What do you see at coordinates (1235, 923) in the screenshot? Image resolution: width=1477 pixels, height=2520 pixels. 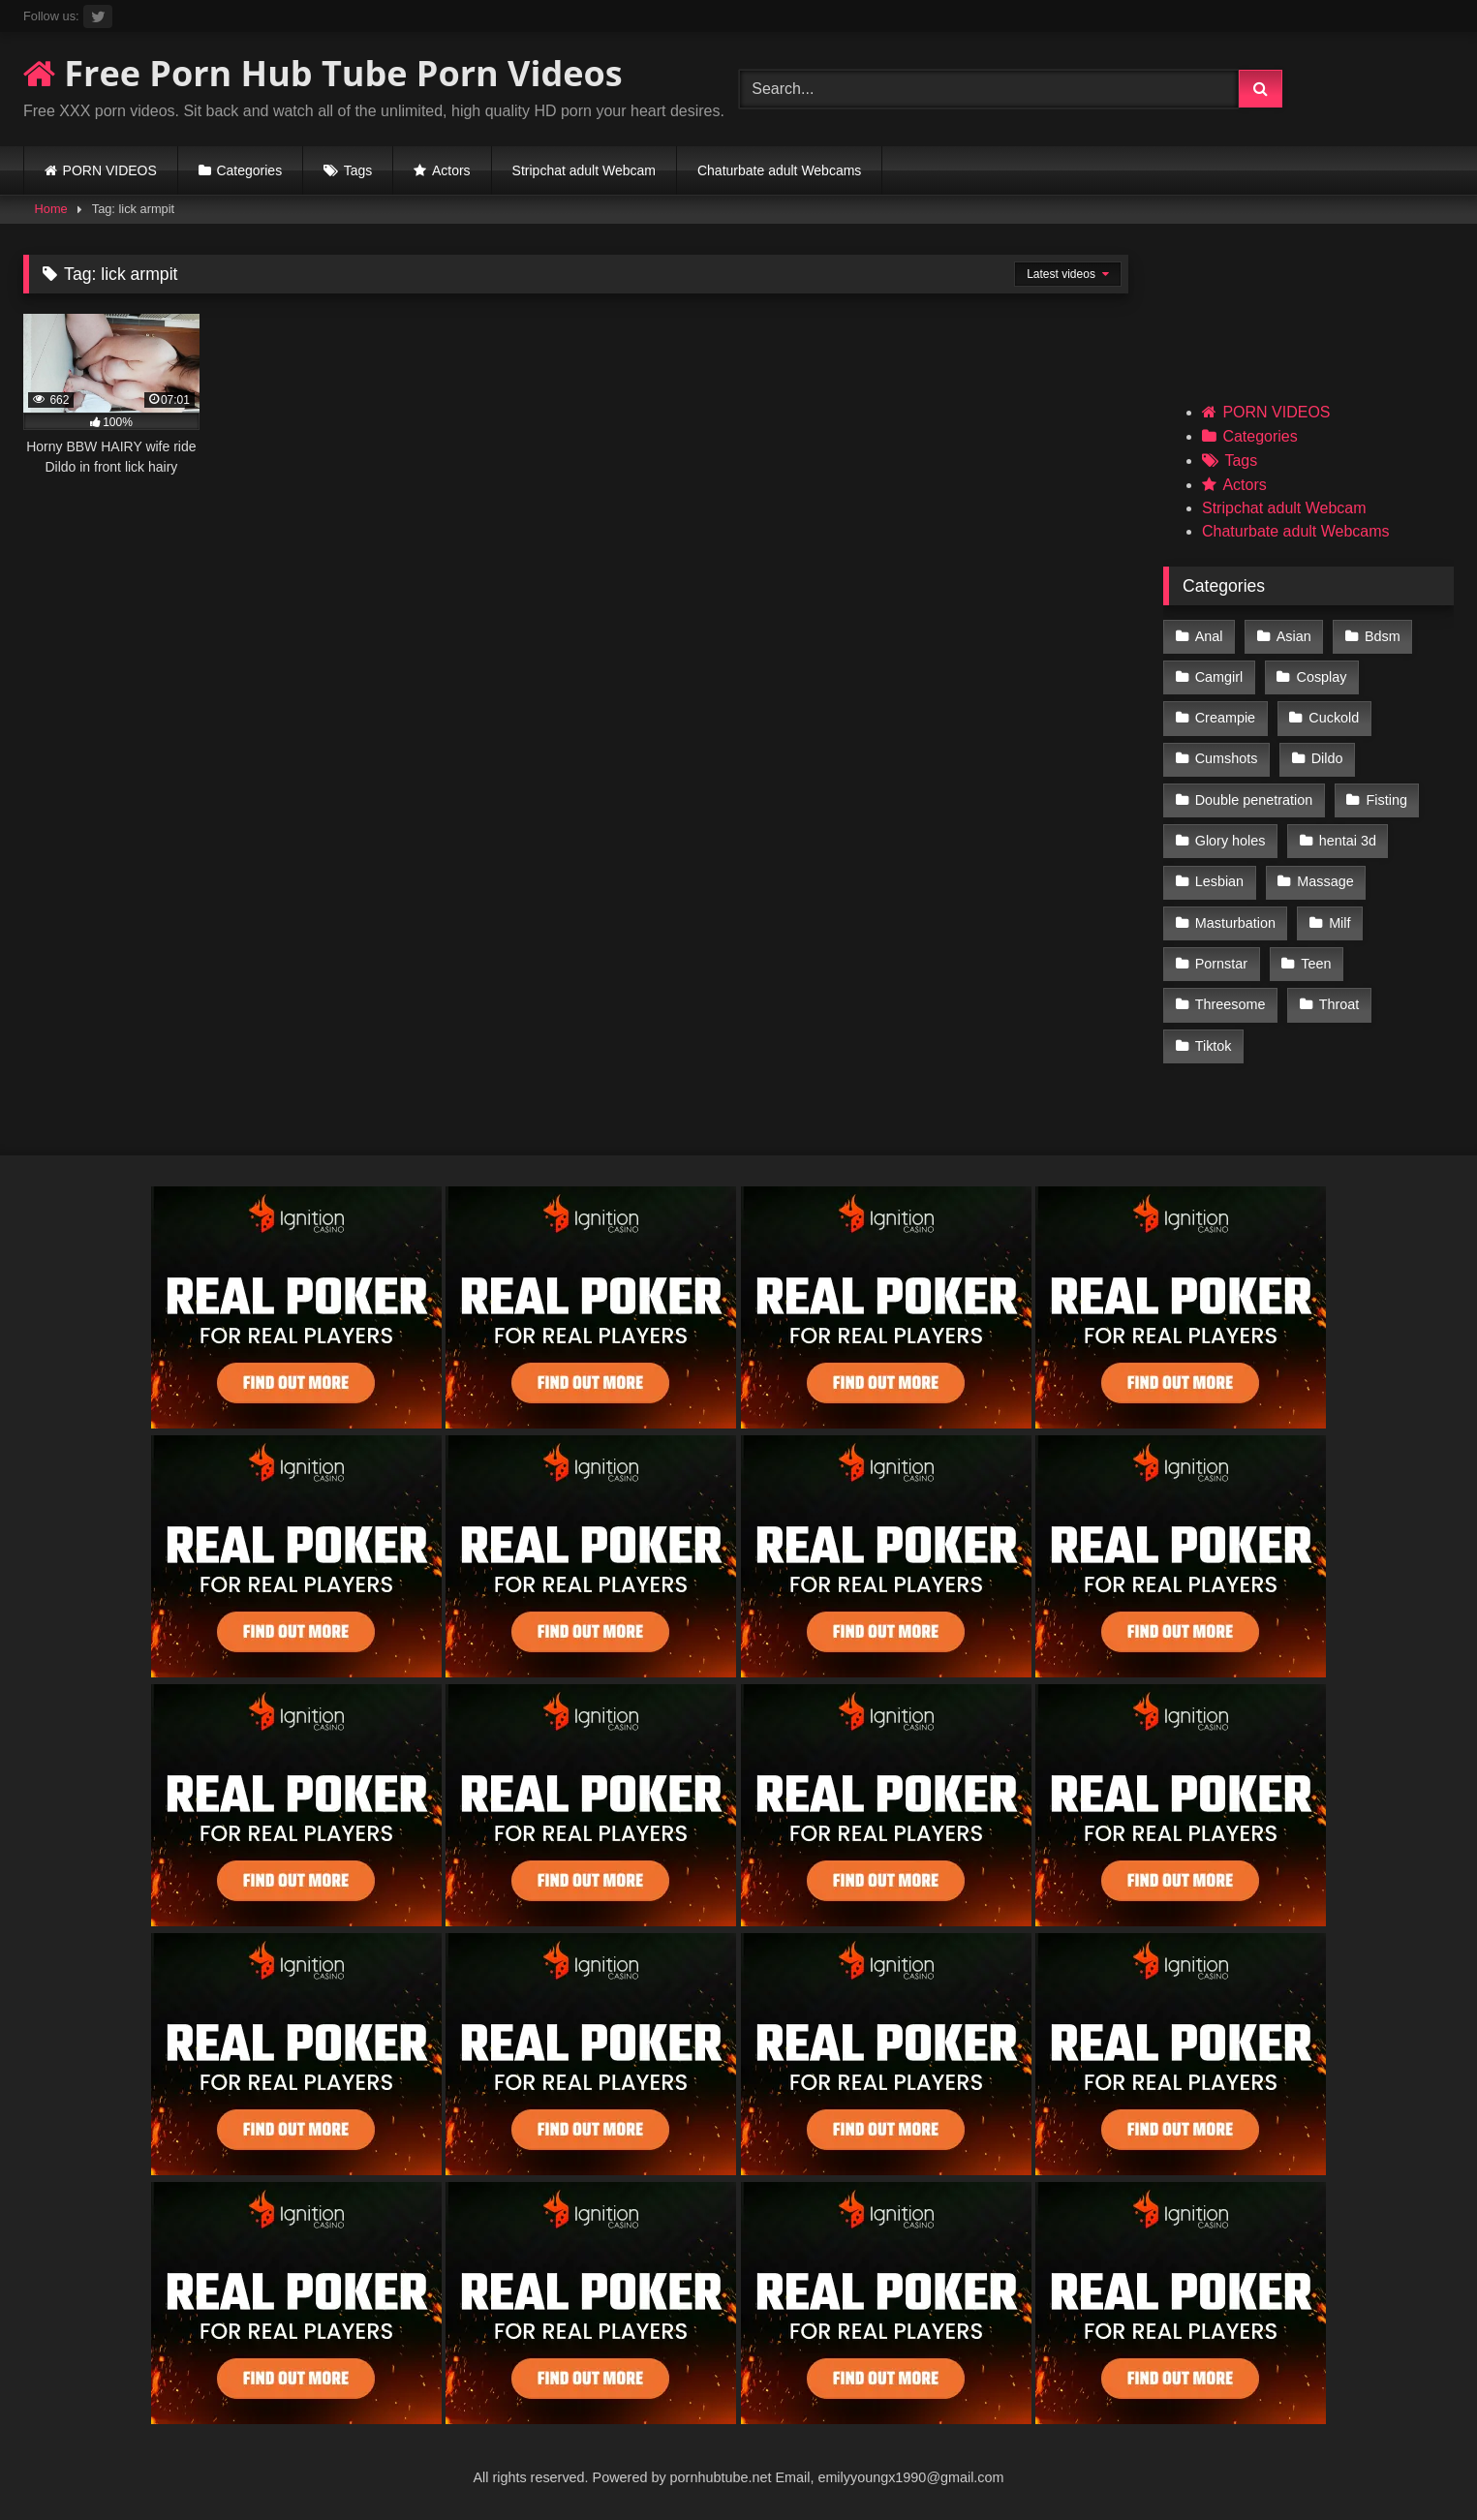 I see `Masturbation` at bounding box center [1235, 923].